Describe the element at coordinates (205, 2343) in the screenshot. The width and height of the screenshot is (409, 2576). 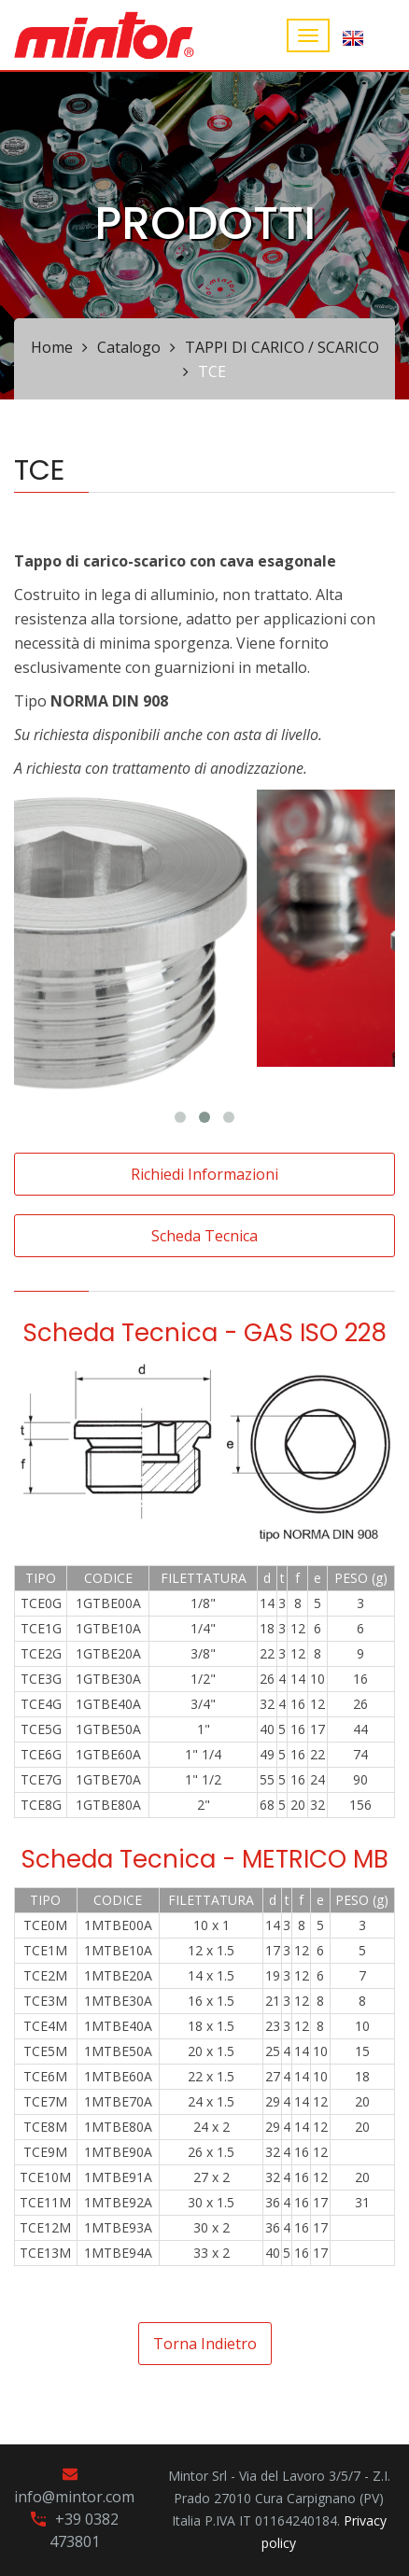
I see `Torna indietro` at that location.